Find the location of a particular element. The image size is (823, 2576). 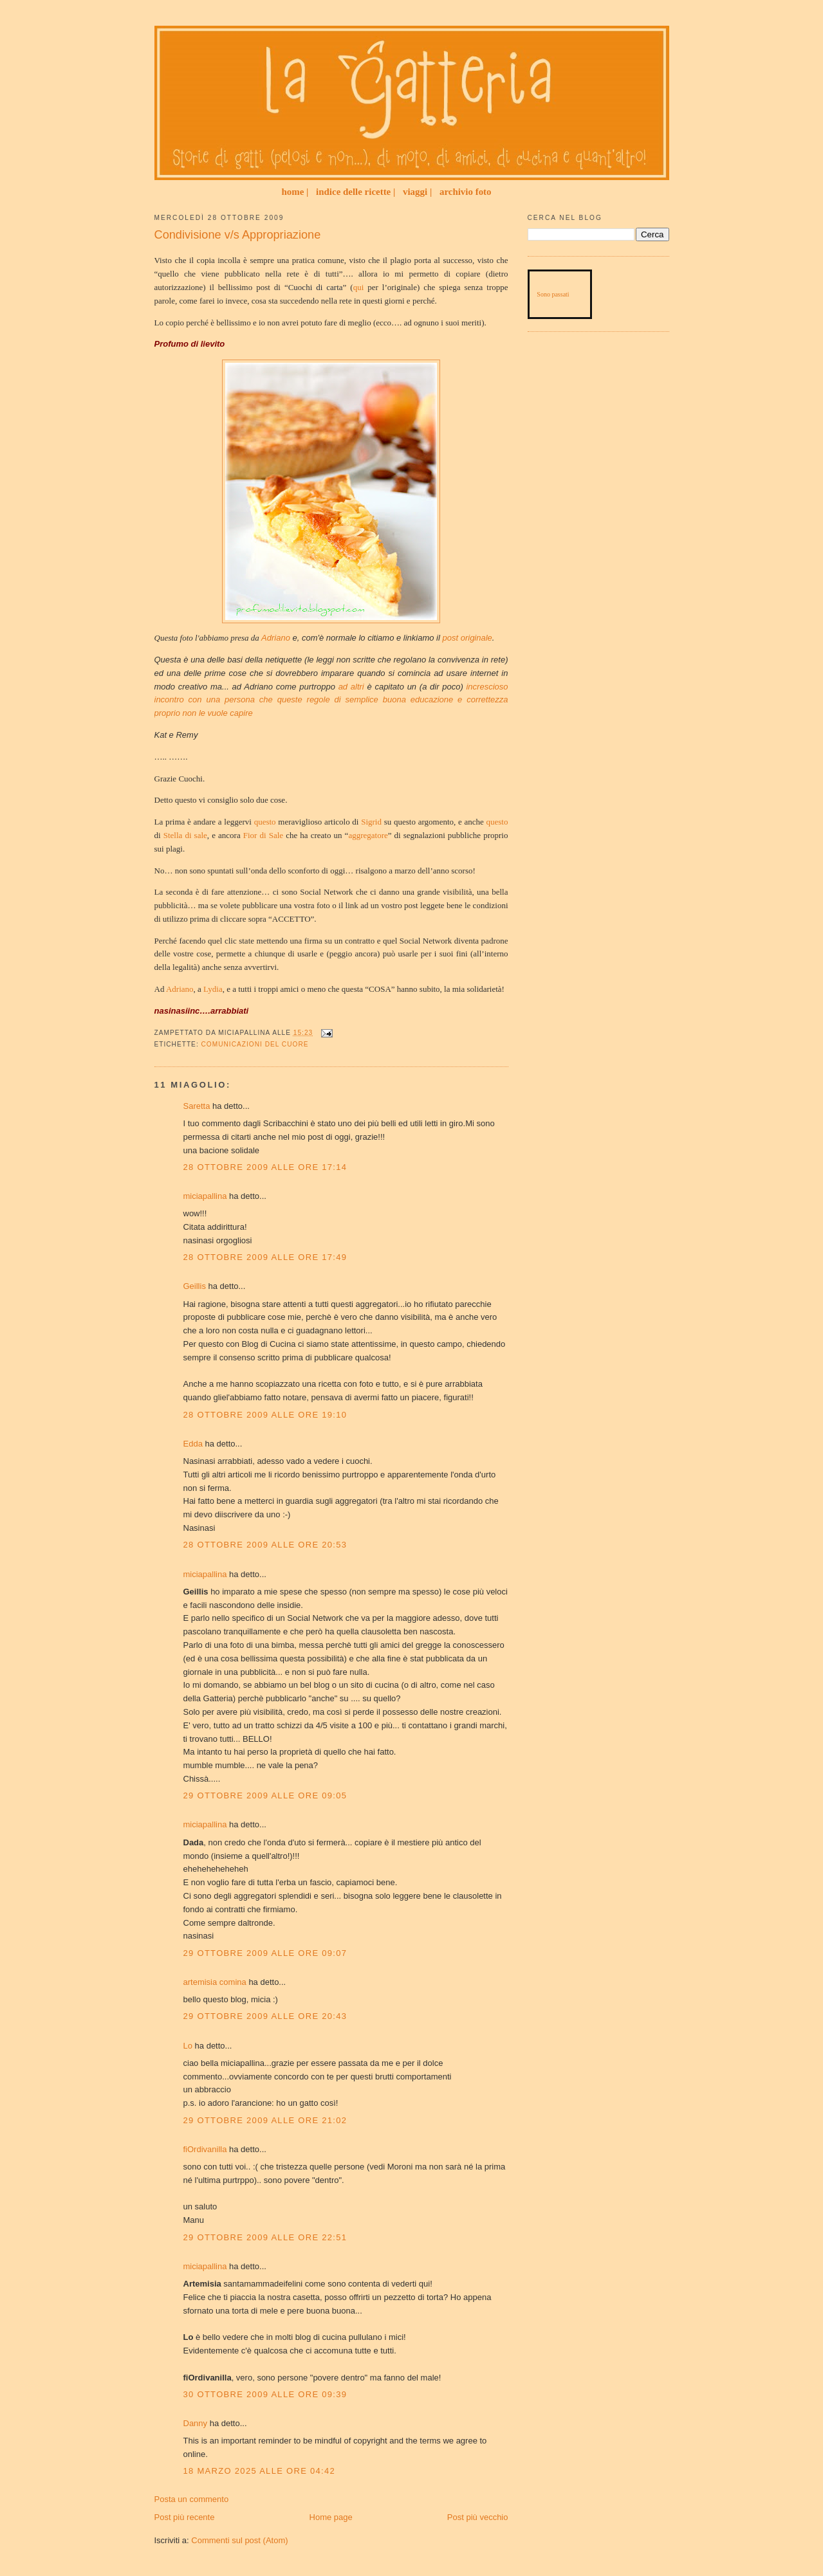

28 ottobre 2009 alle ore 20:53 is located at coordinates (265, 1544).